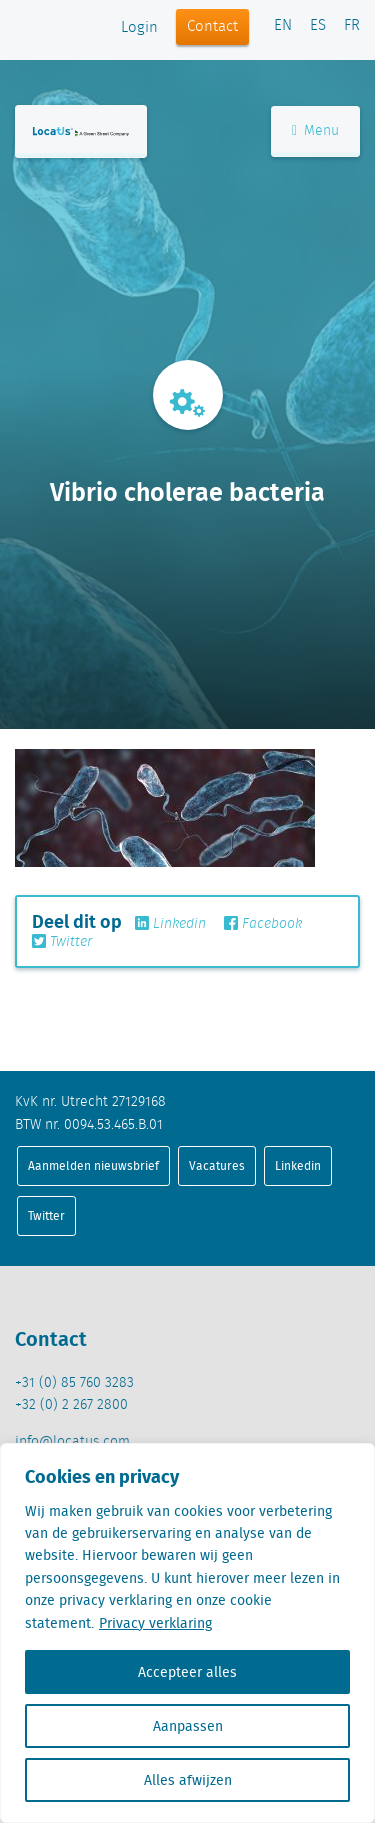 Image resolution: width=375 pixels, height=1823 pixels. I want to click on FR, so click(352, 26).